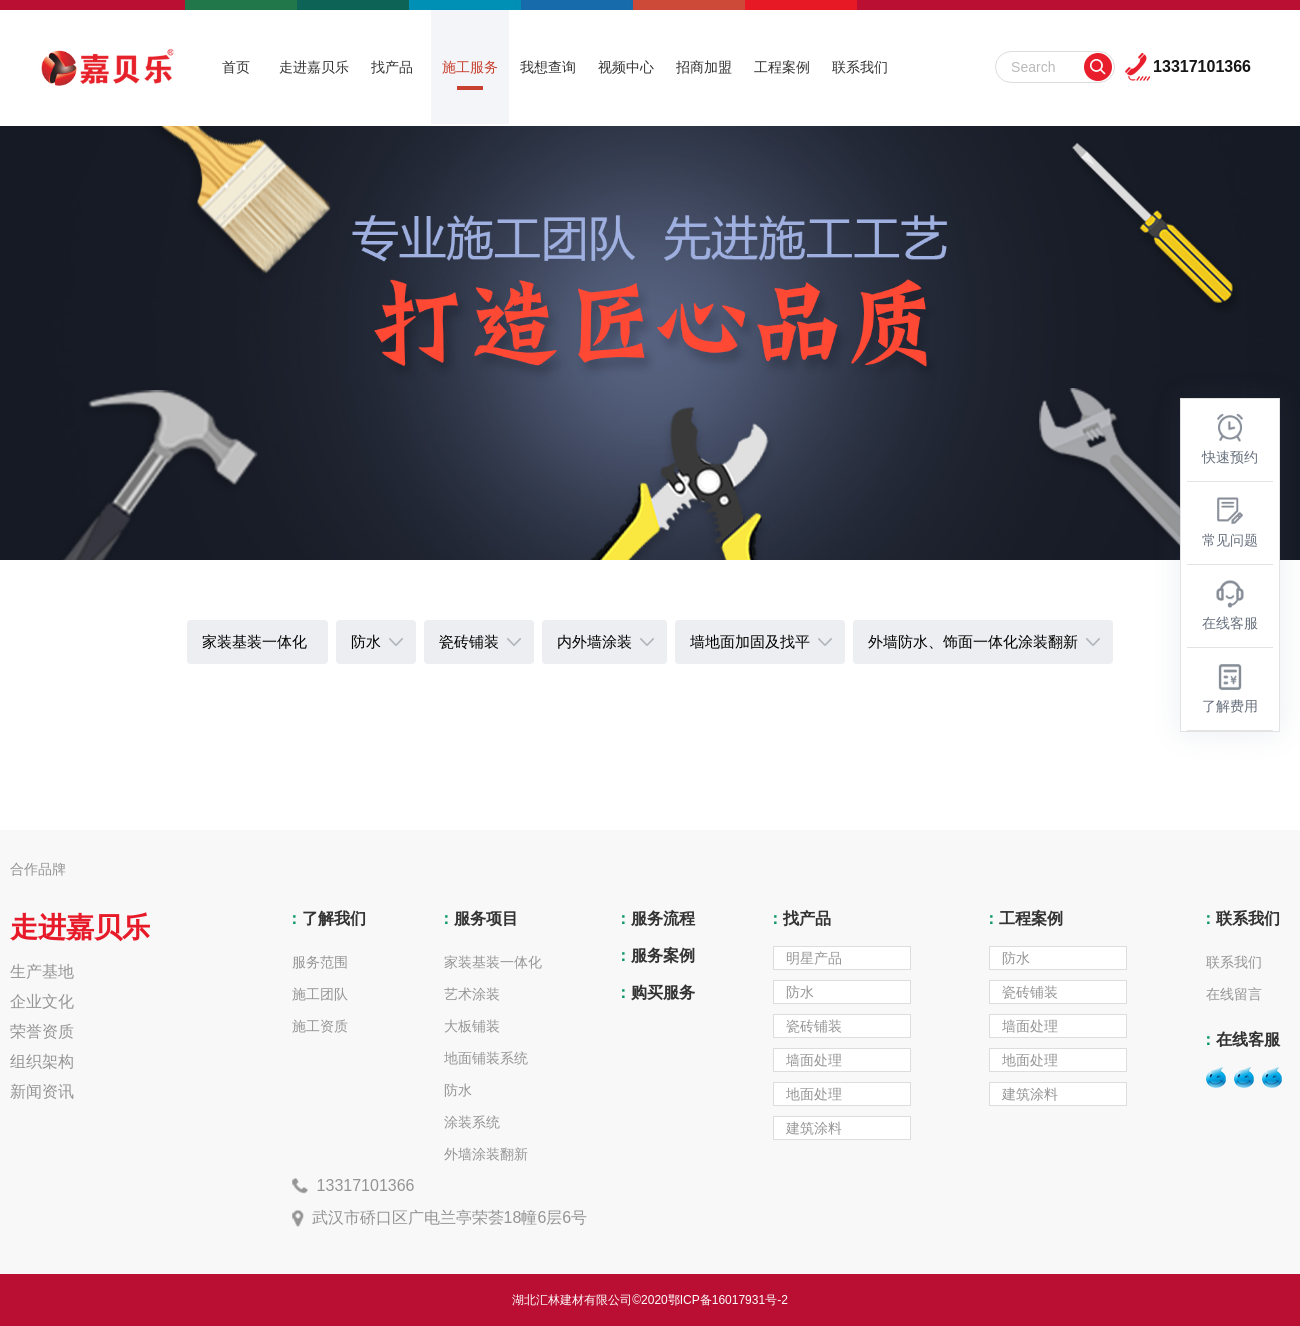 This screenshot has height=1326, width=1300. Describe the element at coordinates (42, 1091) in the screenshot. I see `新闻资讯` at that location.